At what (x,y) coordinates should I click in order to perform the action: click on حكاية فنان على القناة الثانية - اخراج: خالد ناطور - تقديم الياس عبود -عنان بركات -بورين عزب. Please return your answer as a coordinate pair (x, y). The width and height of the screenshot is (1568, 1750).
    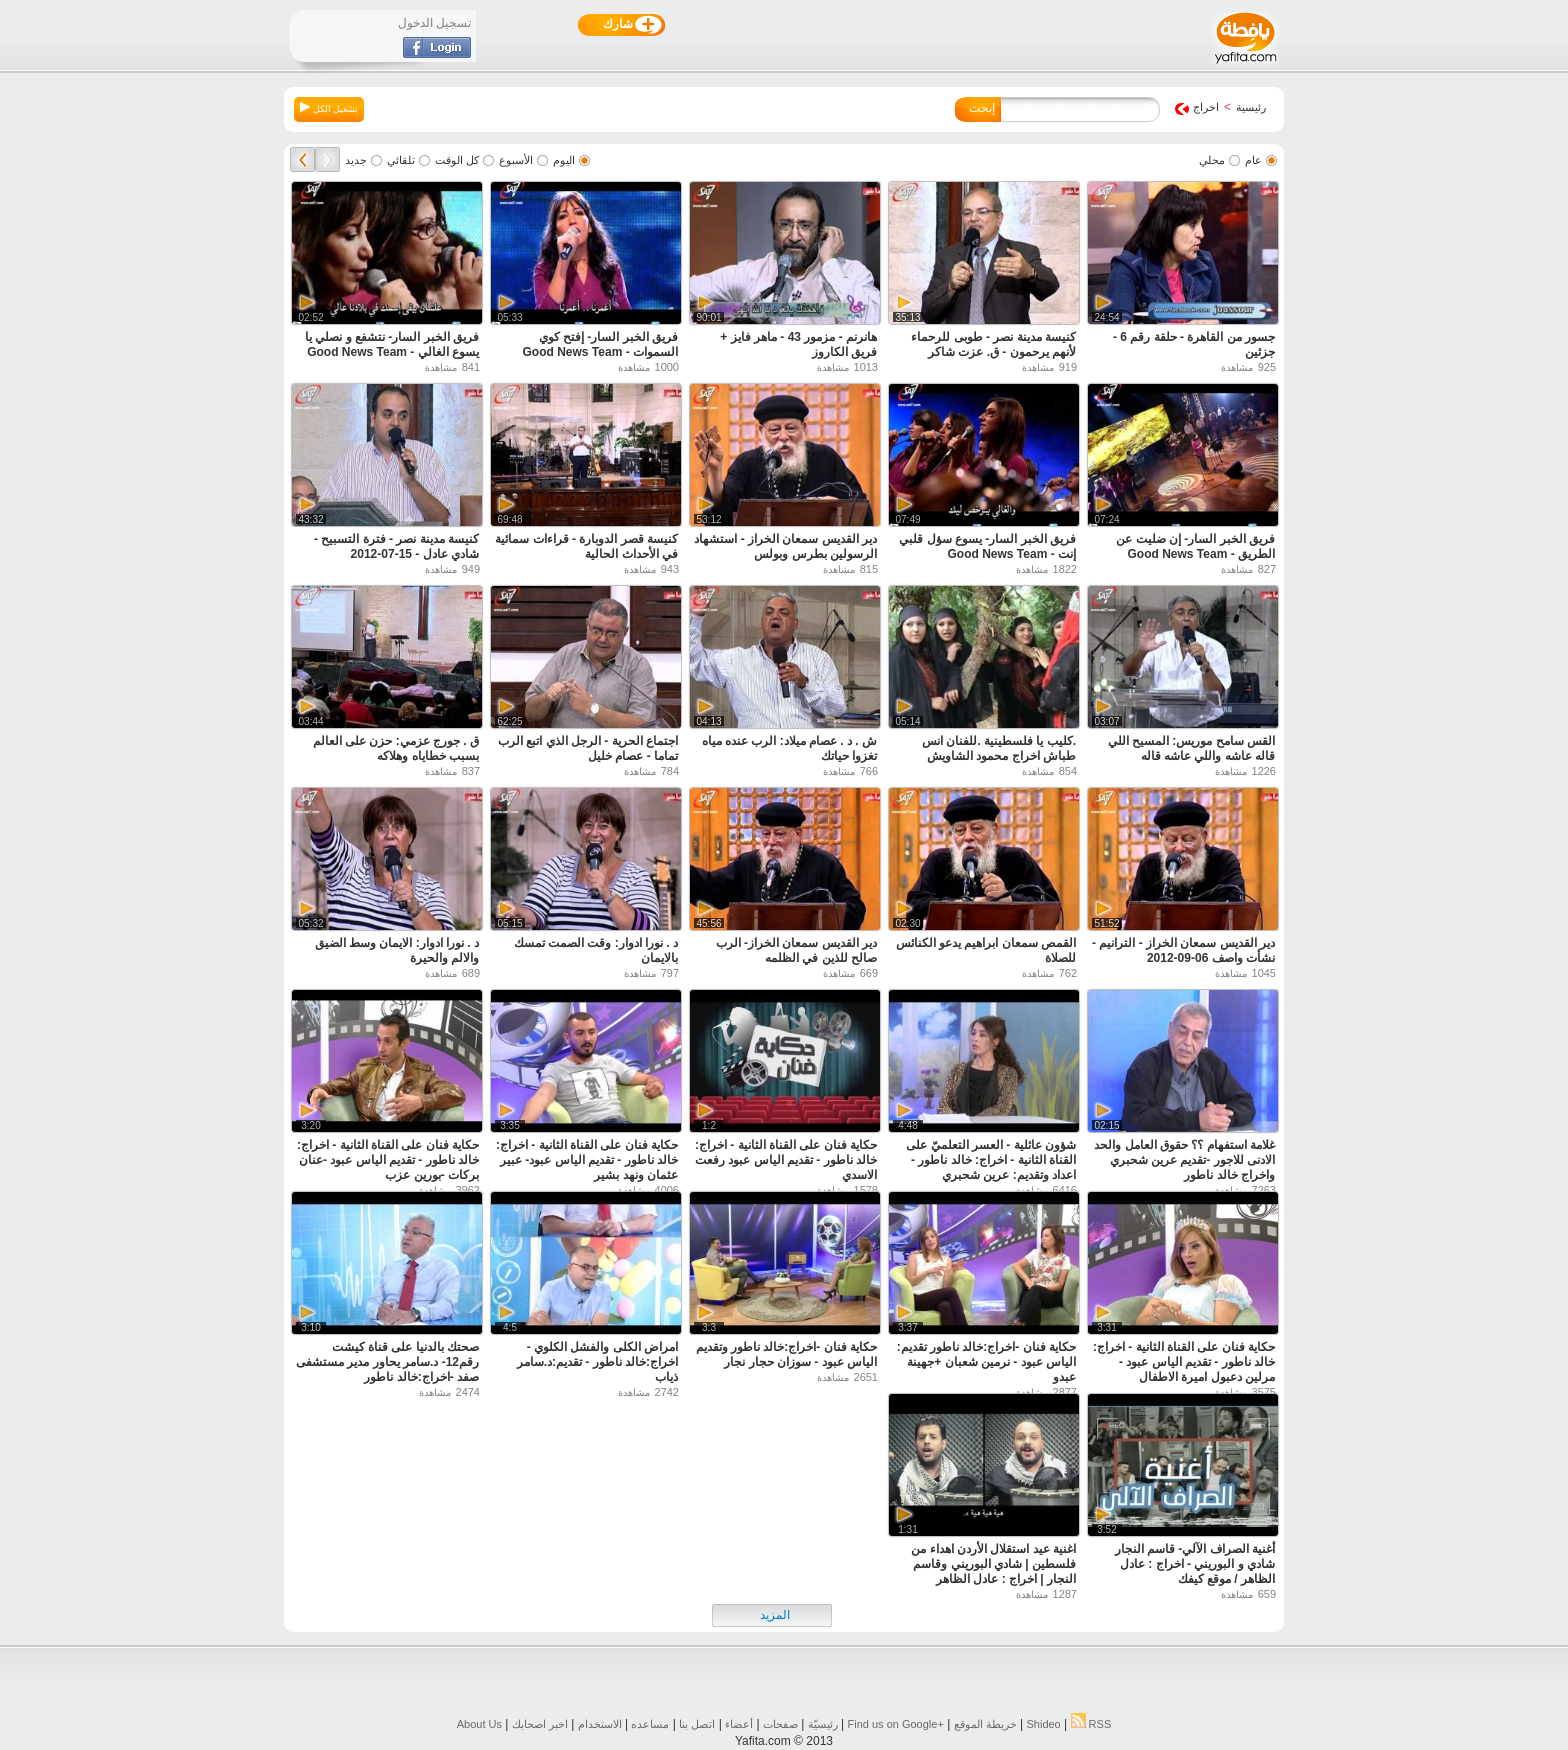
    Looking at the image, I should click on (388, 1160).